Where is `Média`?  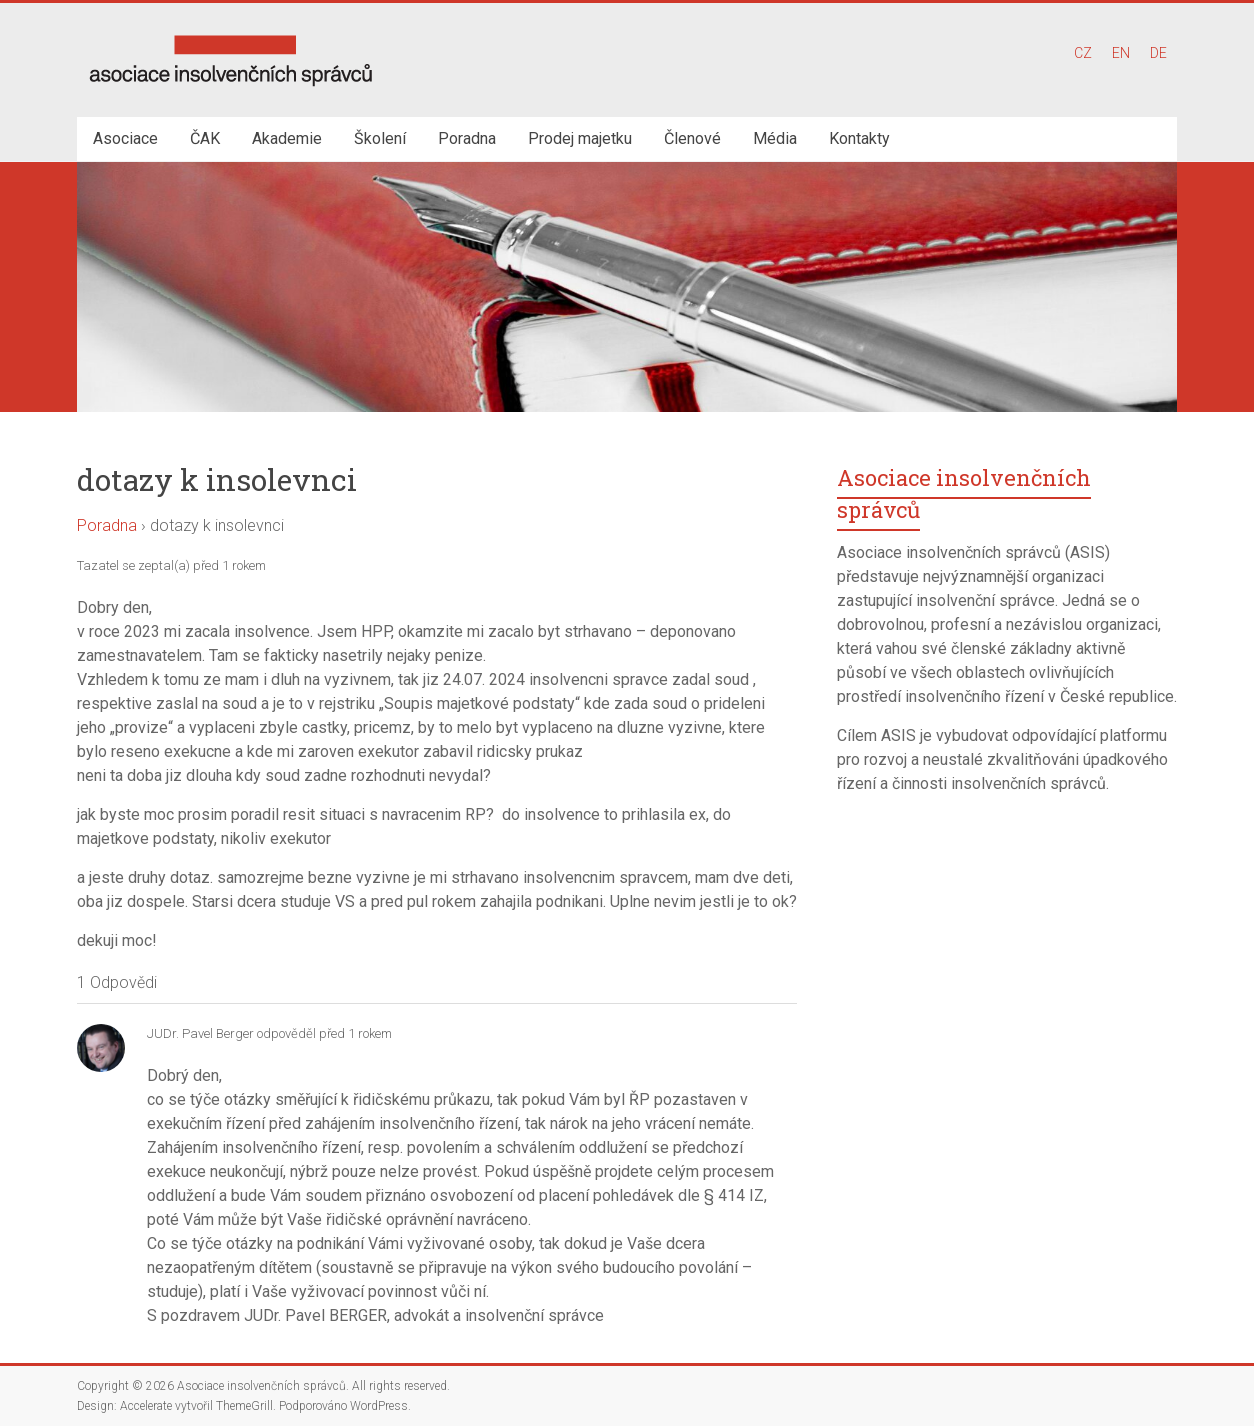
Média is located at coordinates (775, 138).